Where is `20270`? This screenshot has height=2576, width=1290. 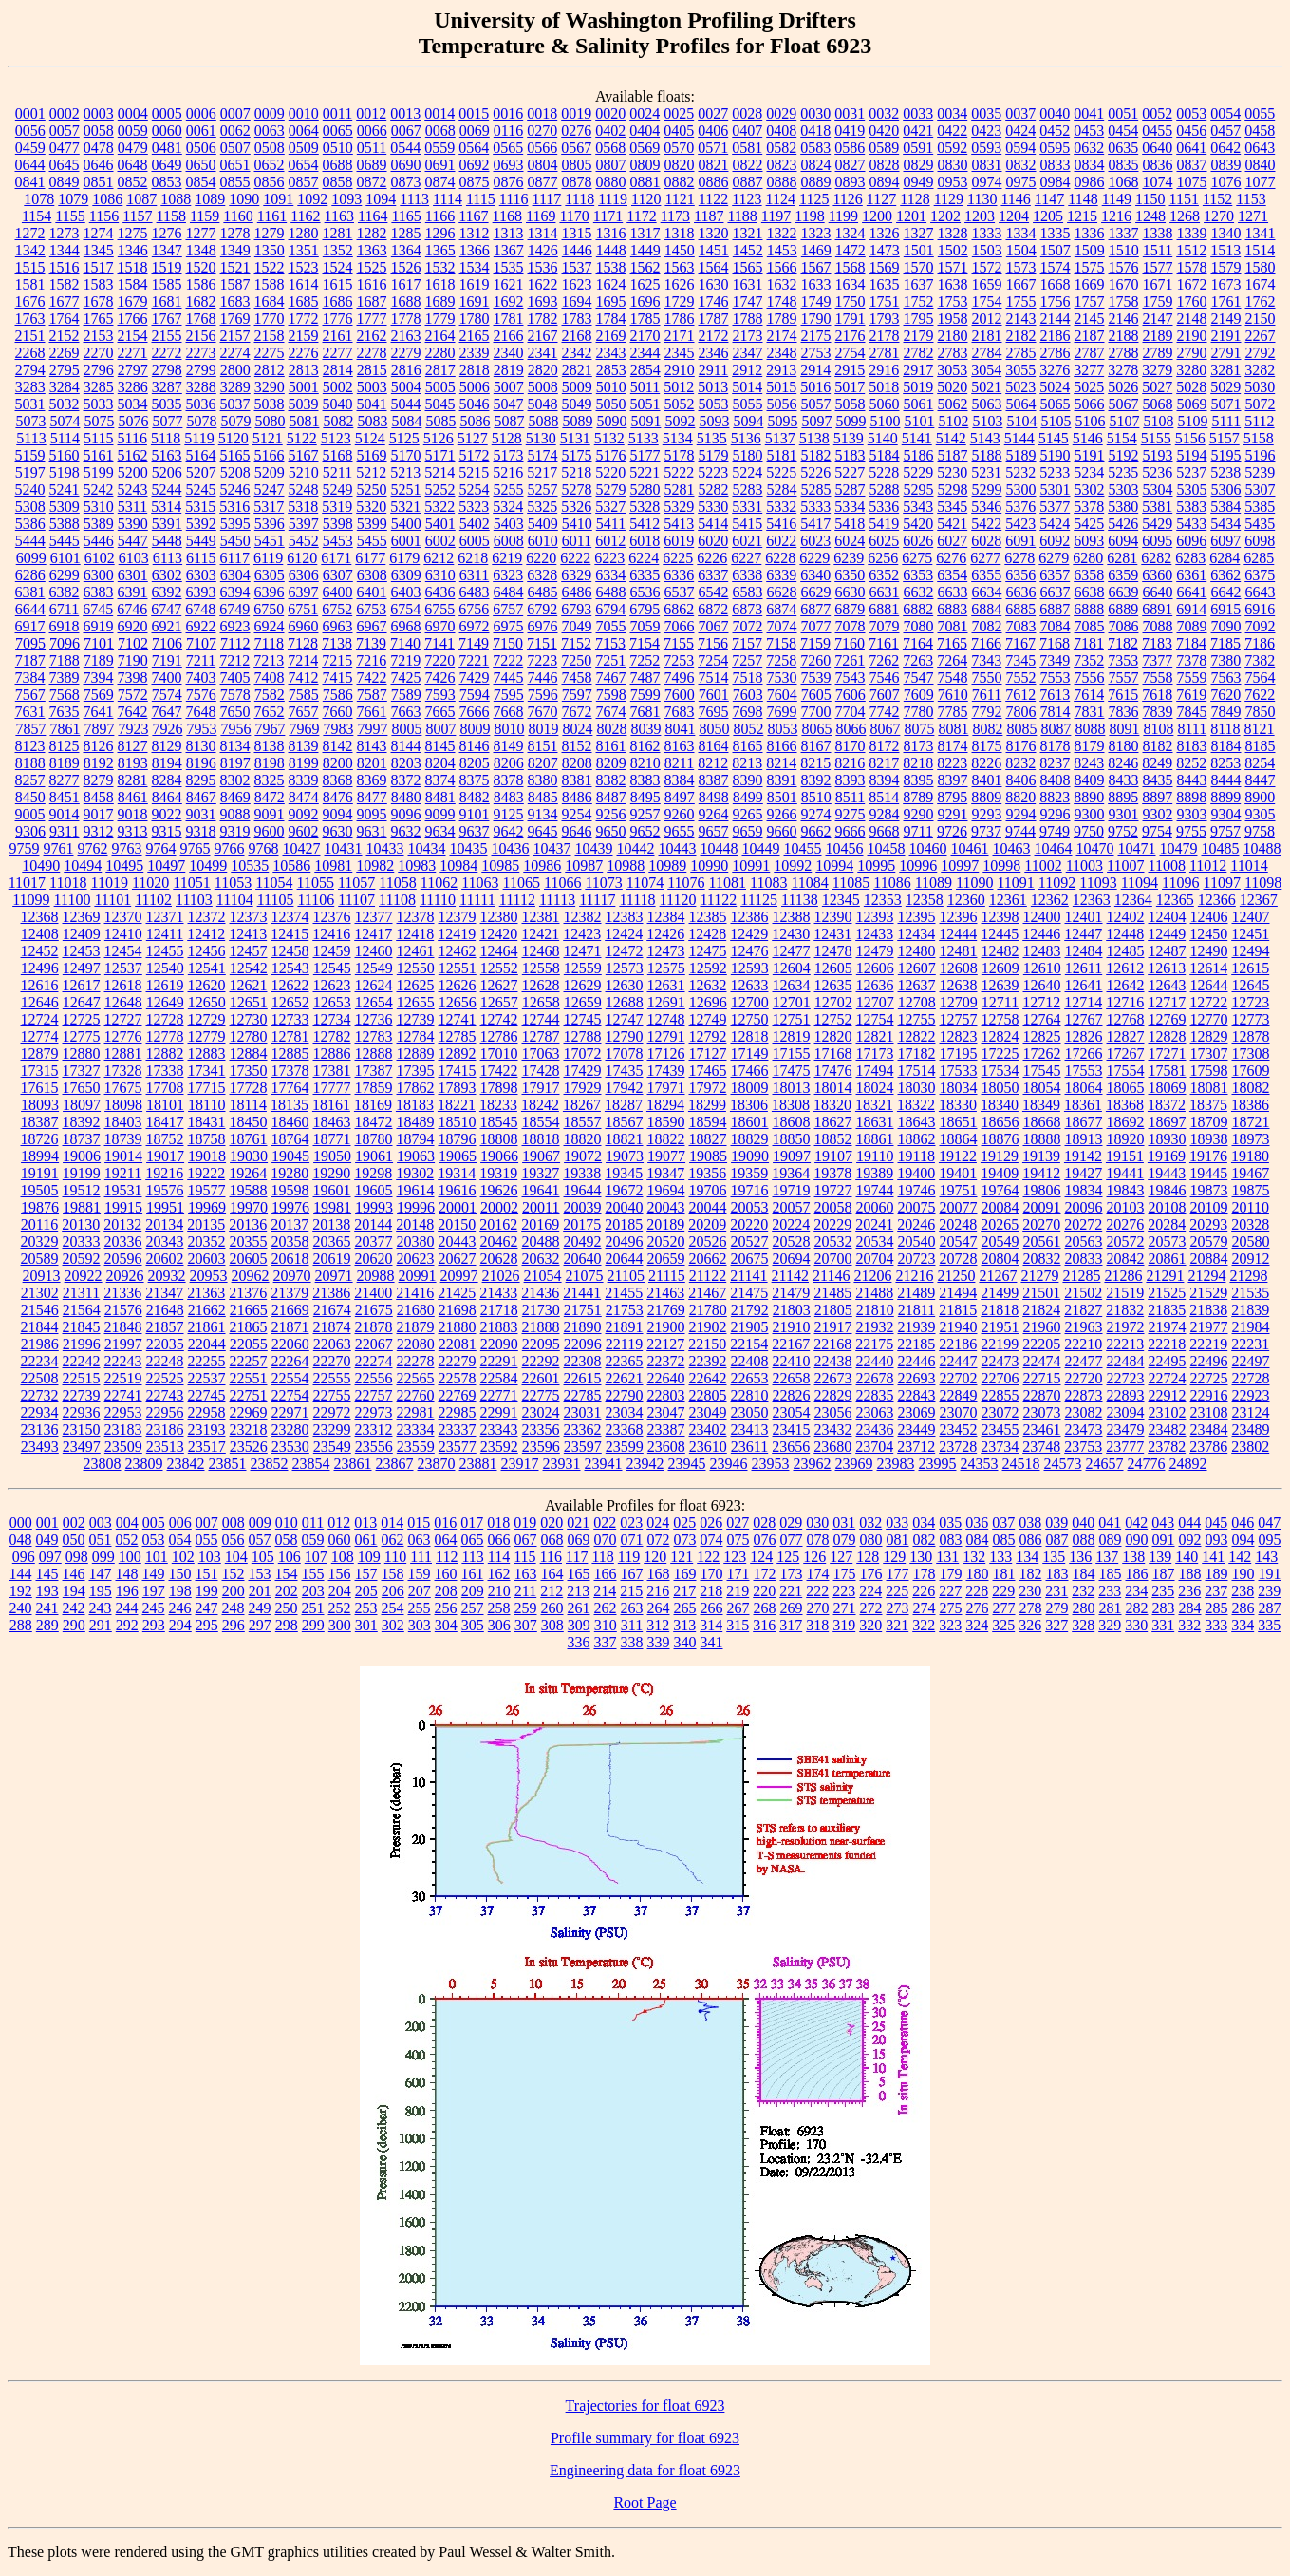 20270 is located at coordinates (1041, 1224).